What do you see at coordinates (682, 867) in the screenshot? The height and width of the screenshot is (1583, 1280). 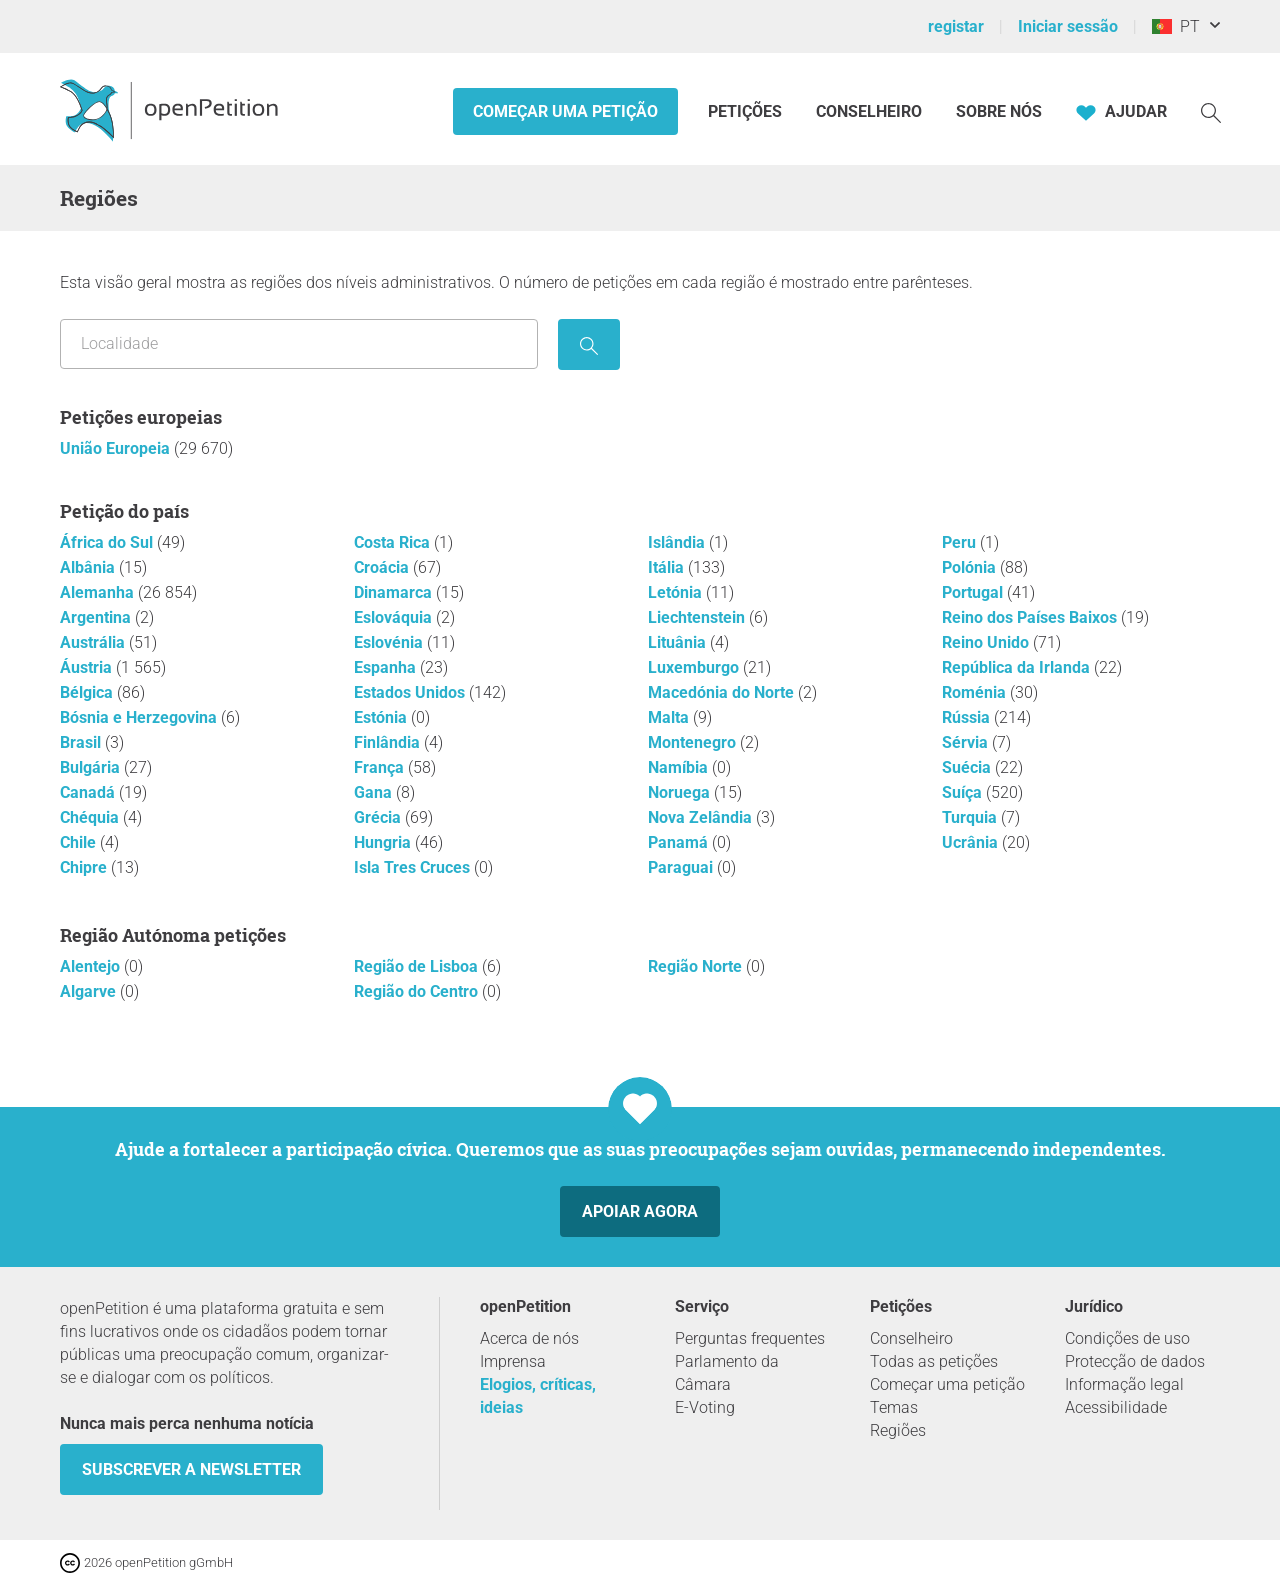 I see `Paraguai` at bounding box center [682, 867].